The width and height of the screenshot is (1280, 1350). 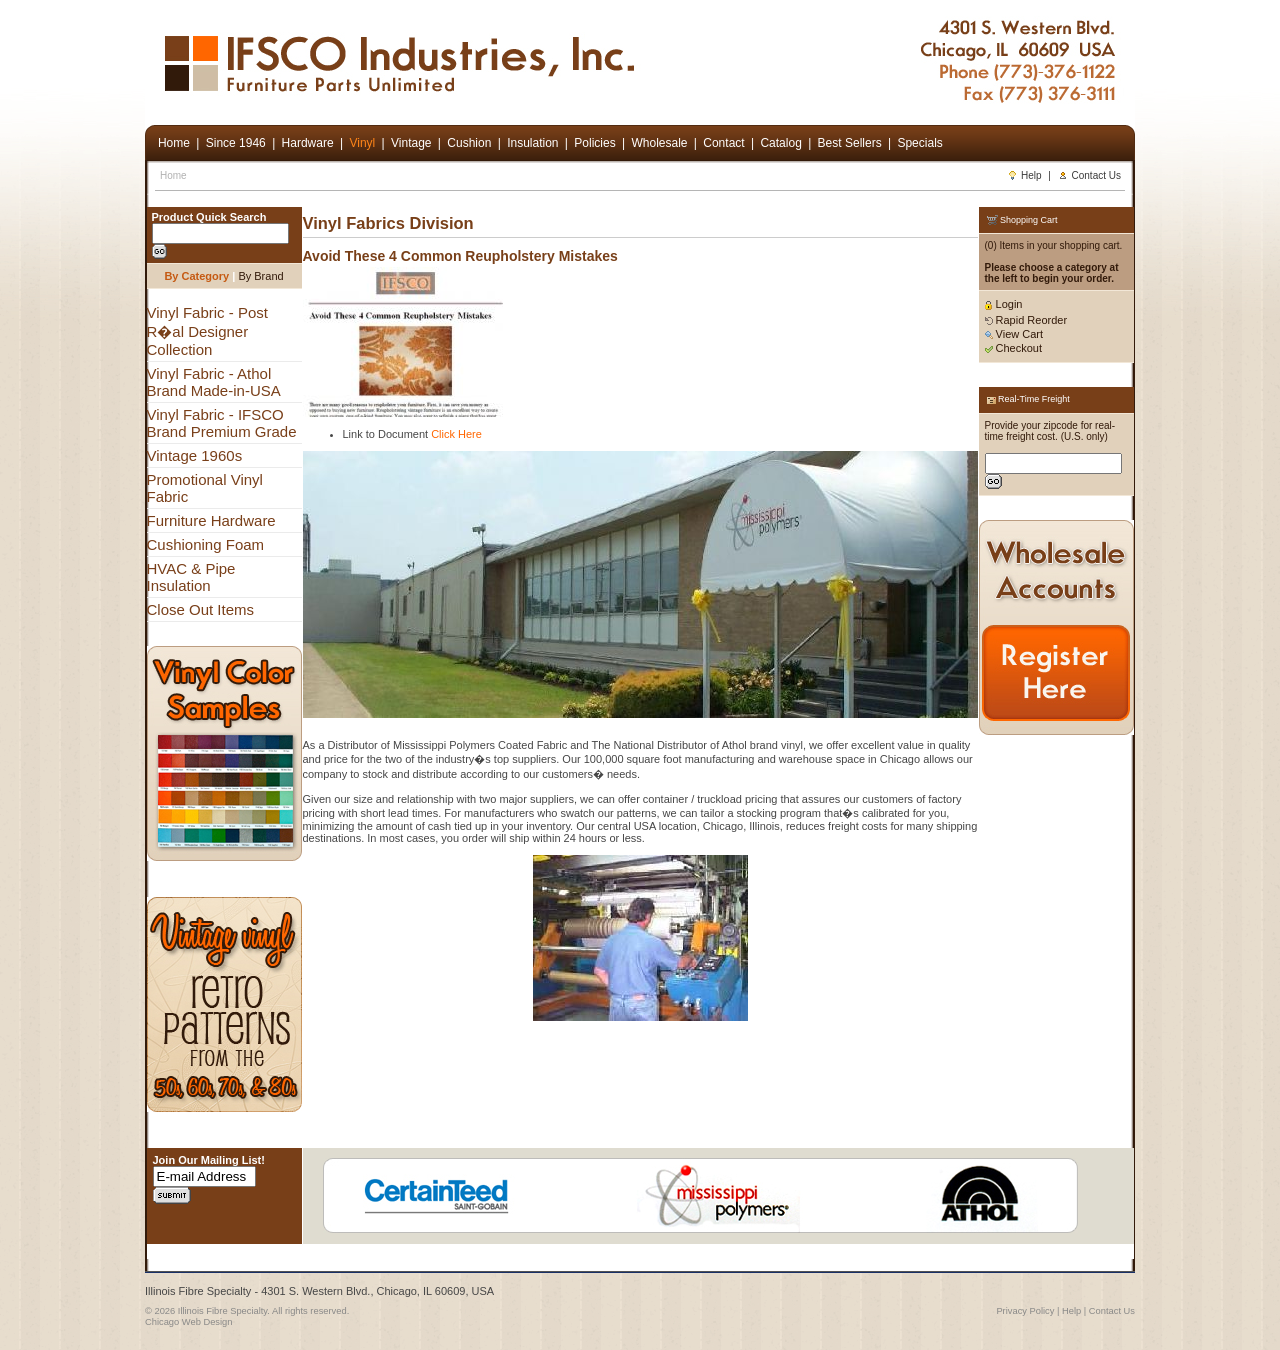 I want to click on Promotional Vinyl Fabric, so click(x=205, y=488).